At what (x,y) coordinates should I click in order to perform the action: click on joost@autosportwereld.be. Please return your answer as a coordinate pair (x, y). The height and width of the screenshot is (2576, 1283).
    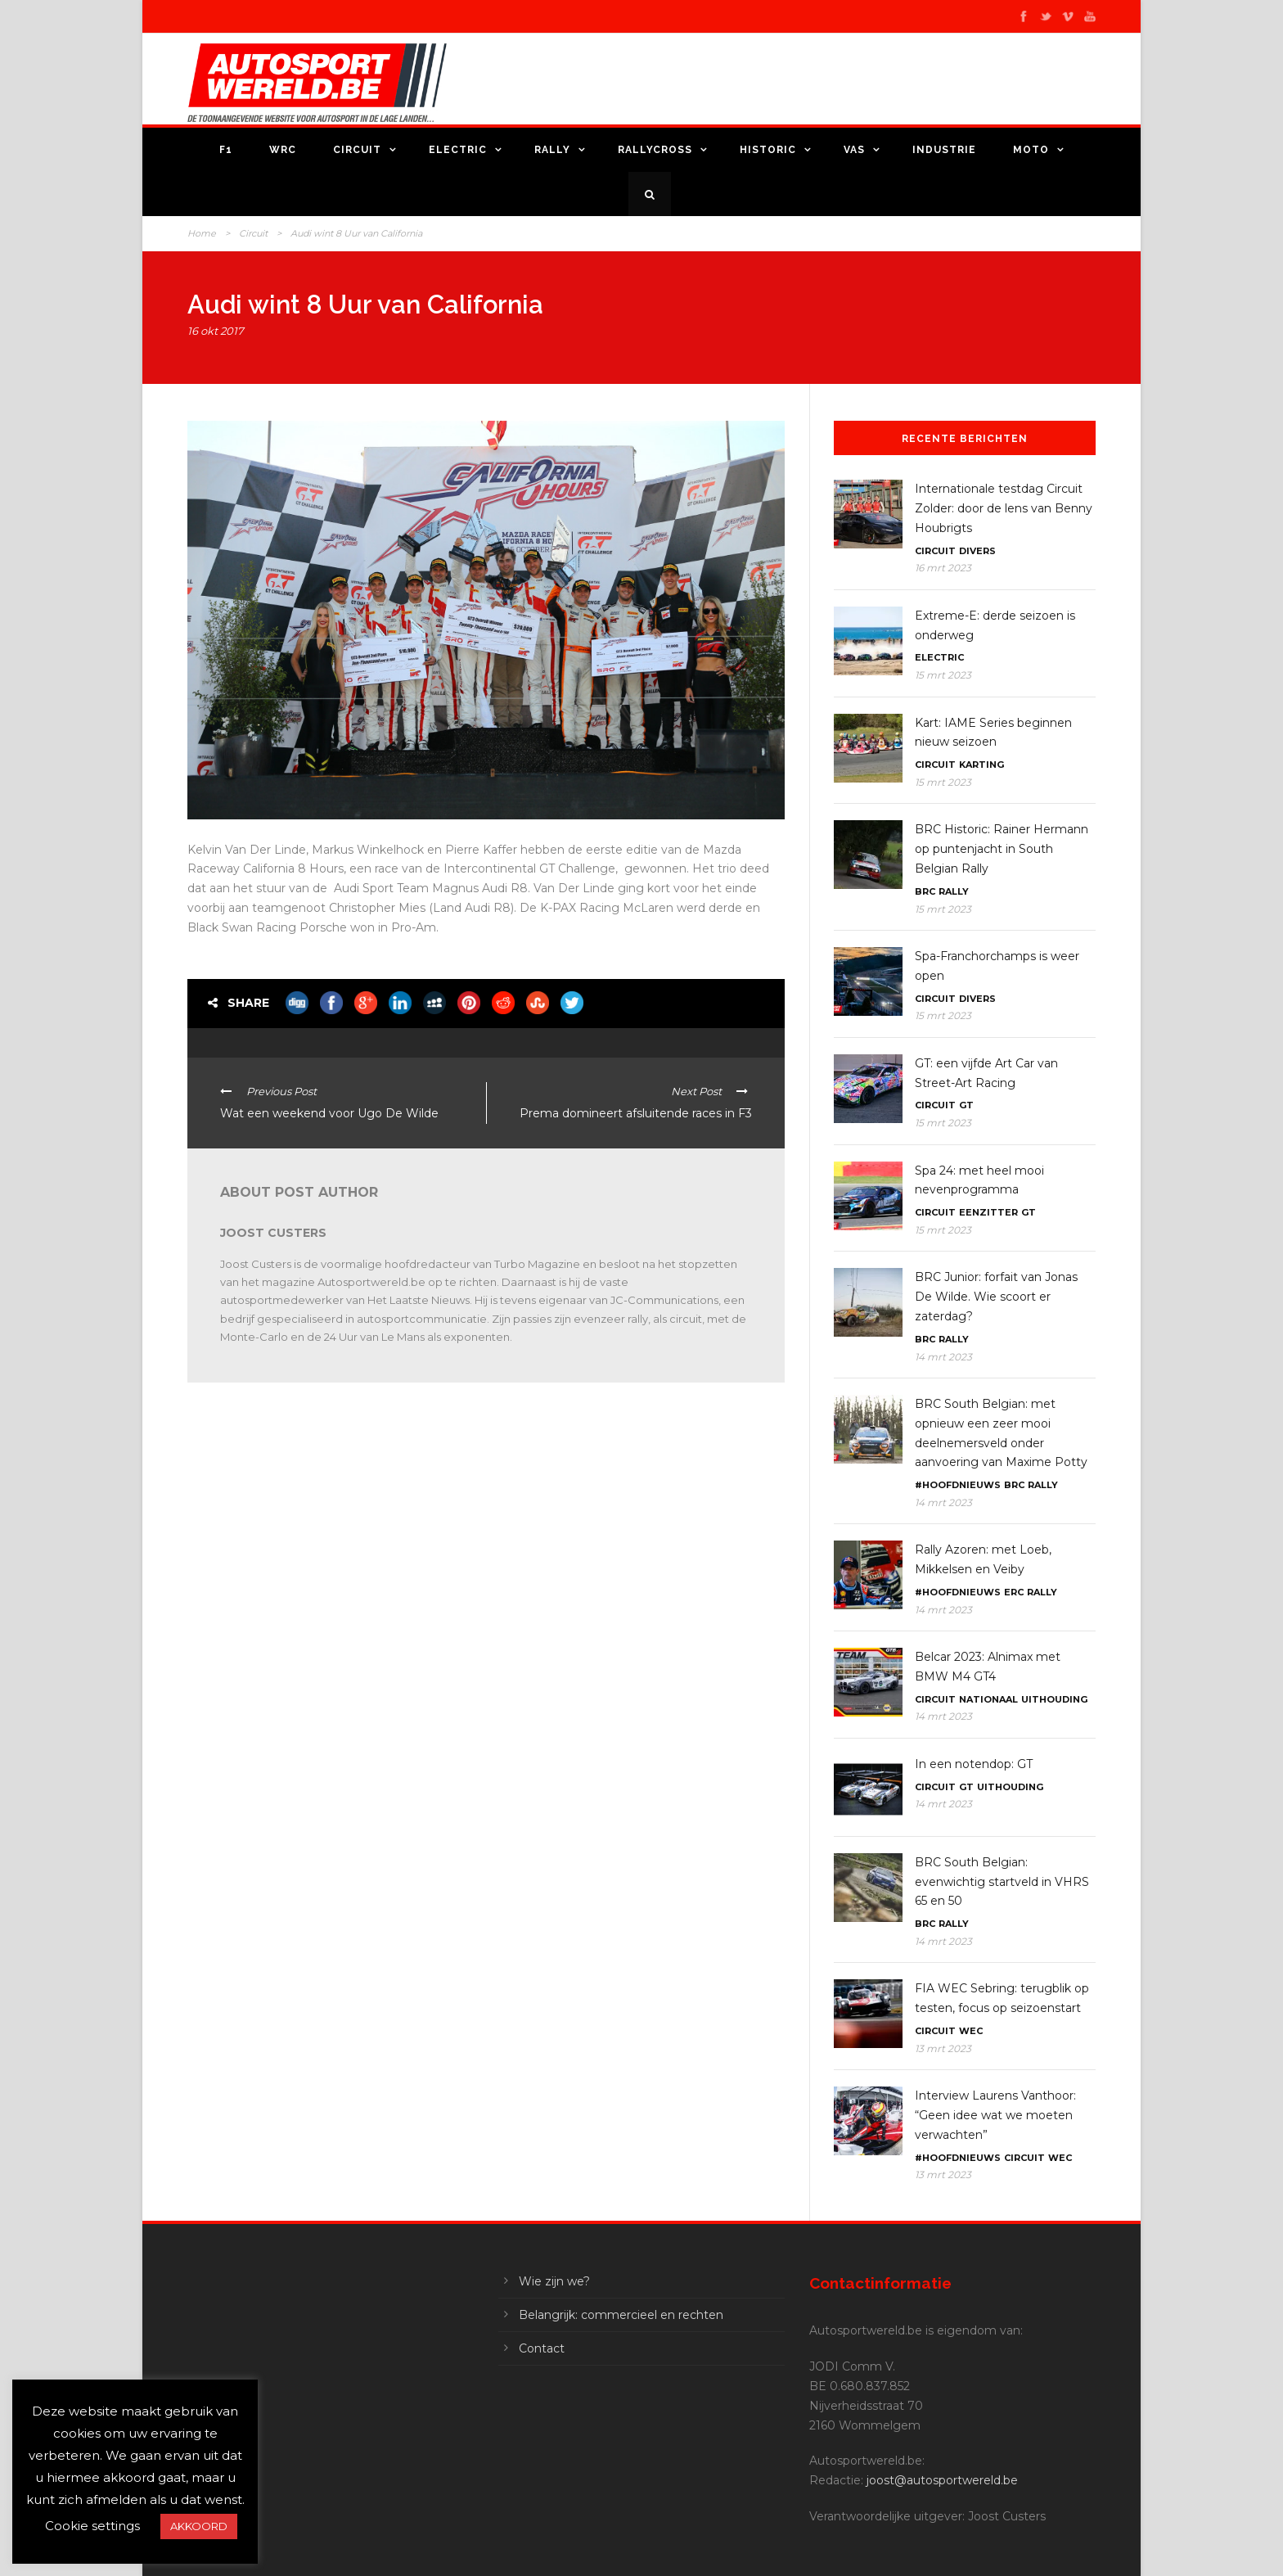
    Looking at the image, I should click on (942, 2480).